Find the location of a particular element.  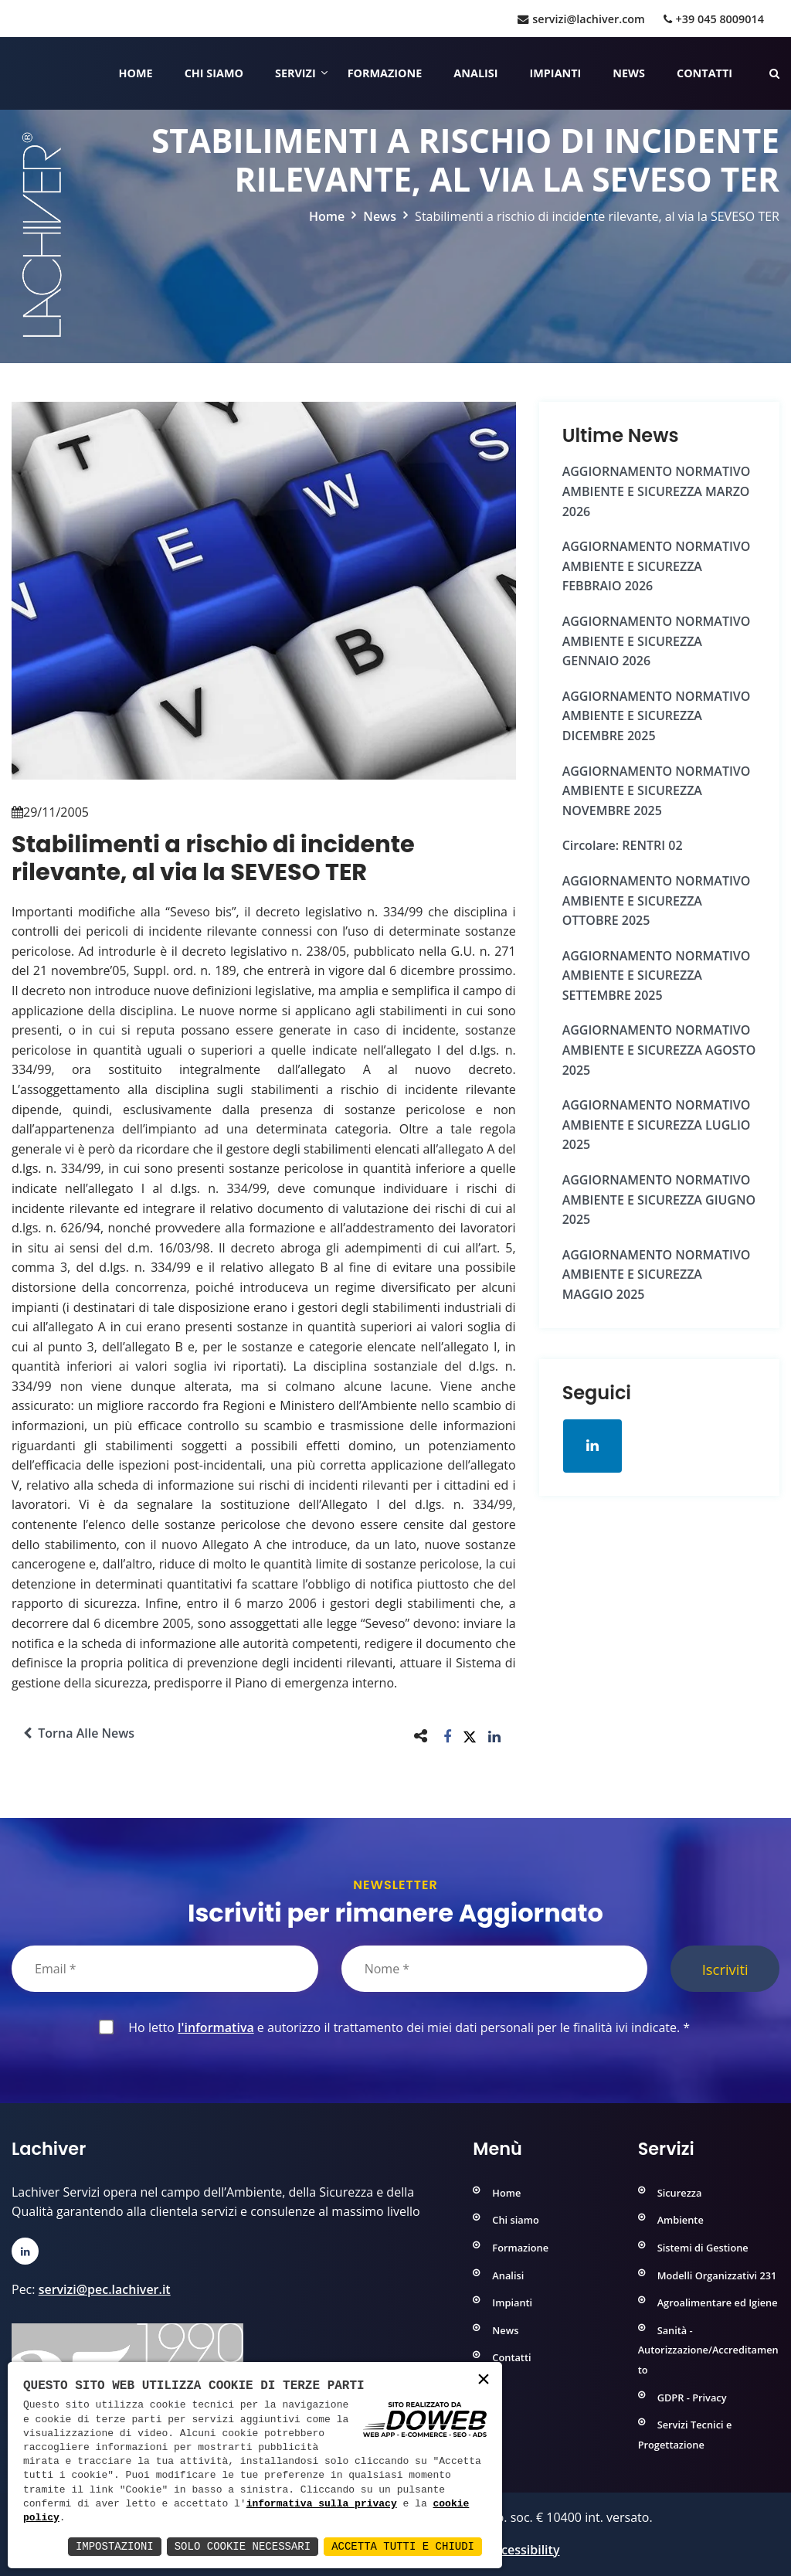

servizi@lachiver.com is located at coordinates (581, 19).